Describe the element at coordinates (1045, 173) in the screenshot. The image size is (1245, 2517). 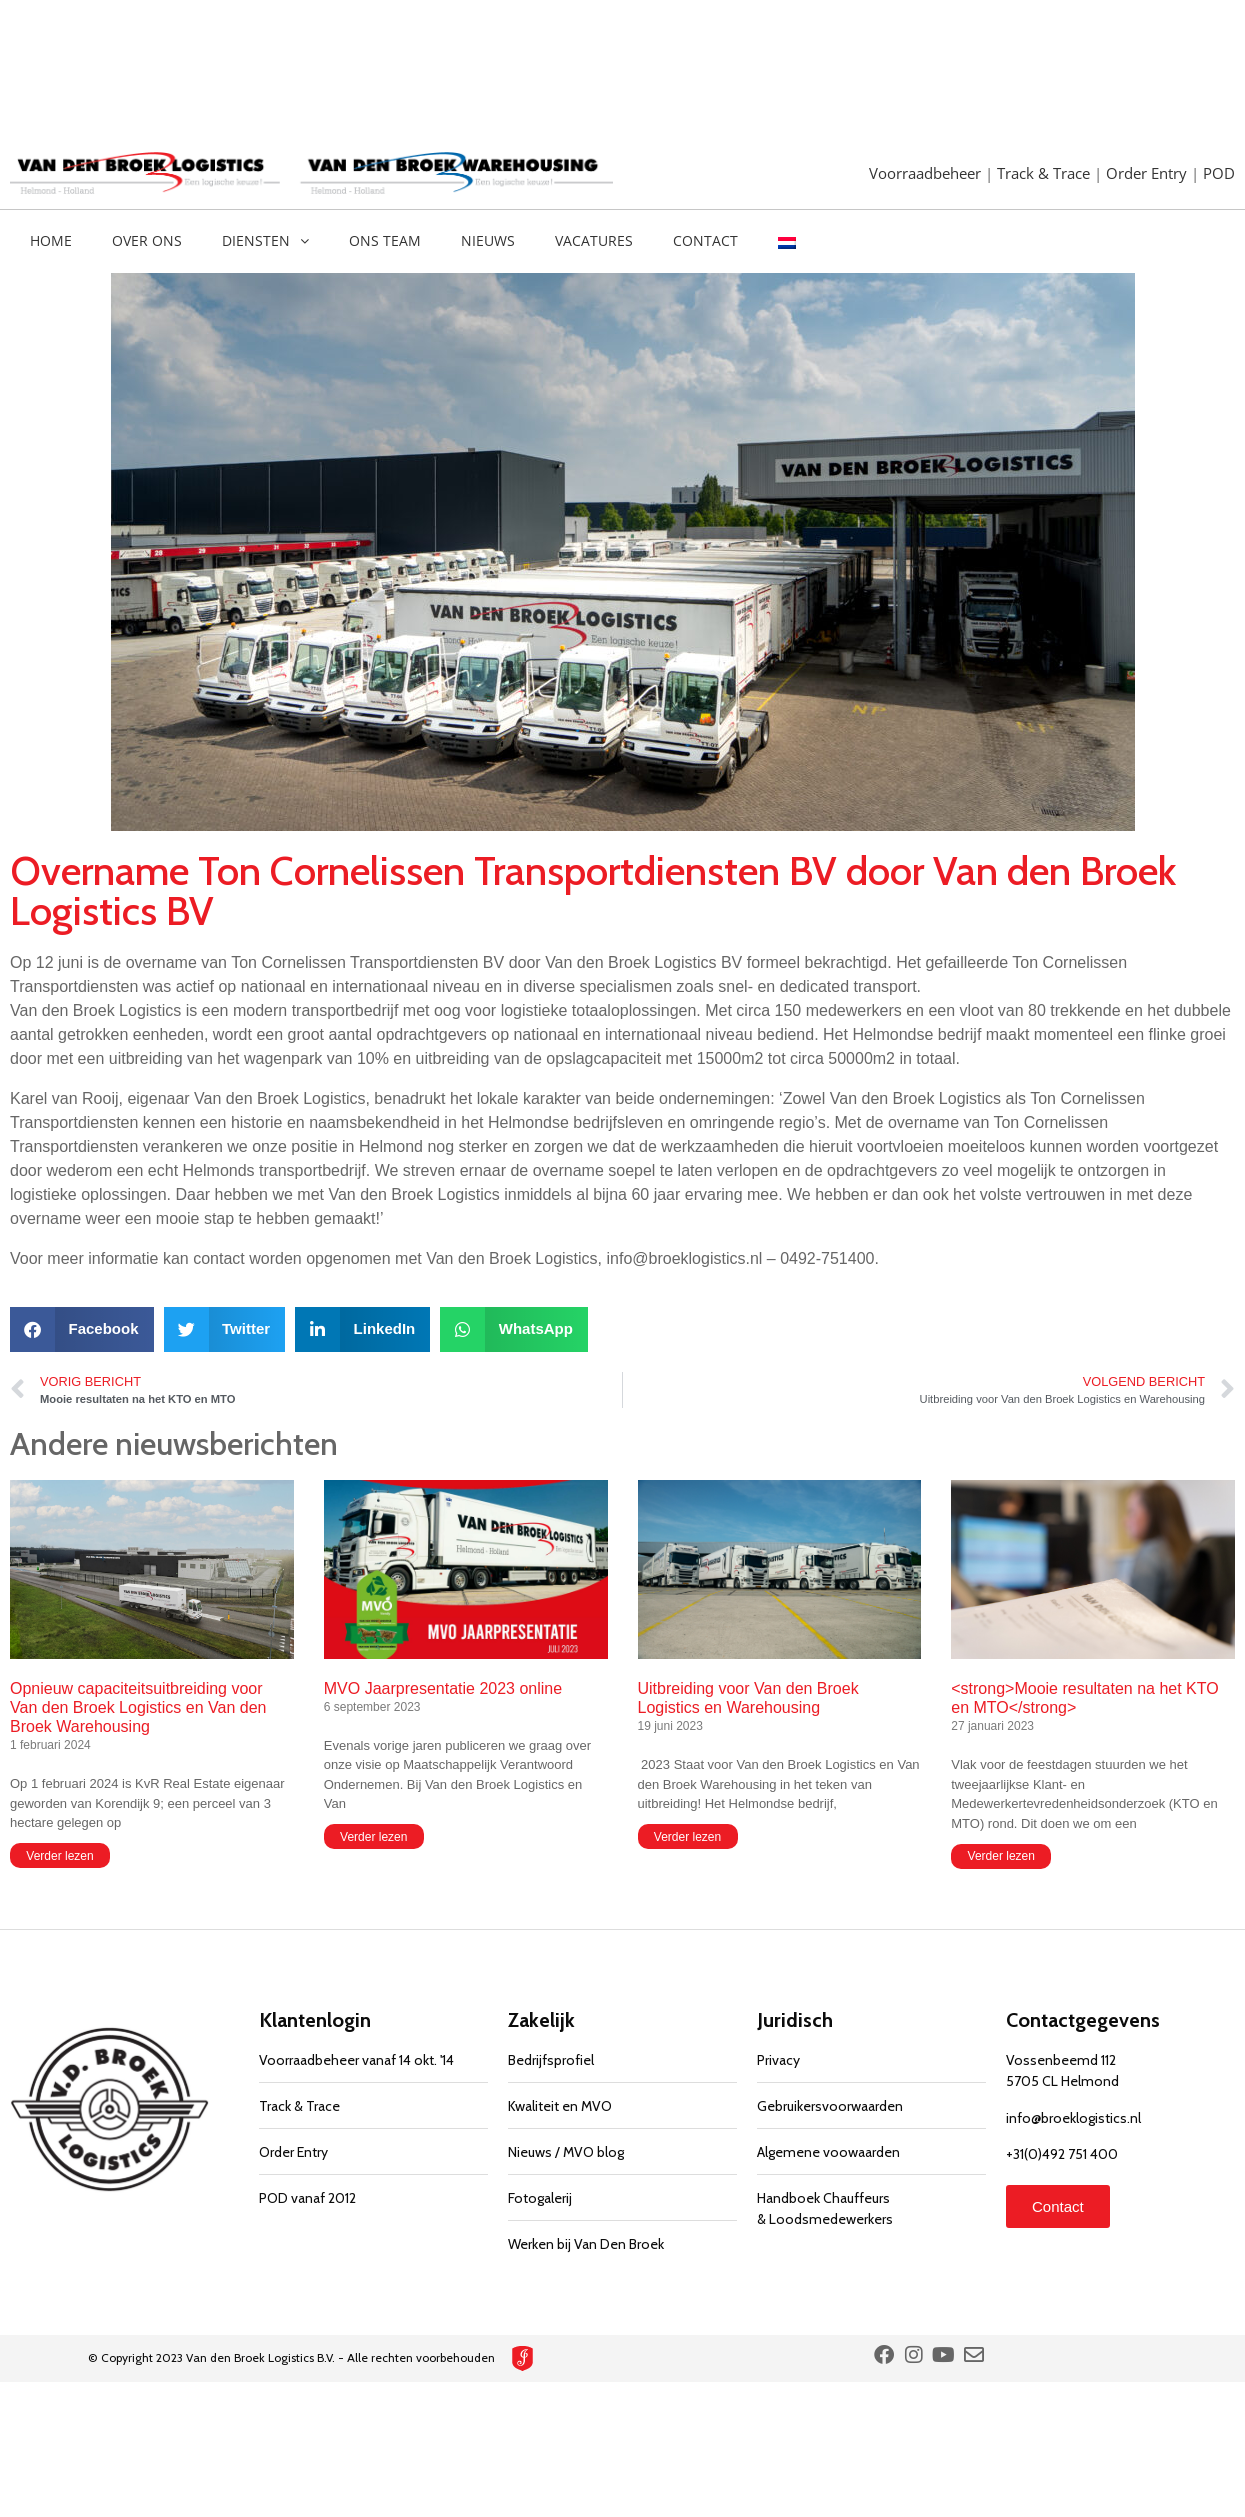
I see `Track & Trace` at that location.